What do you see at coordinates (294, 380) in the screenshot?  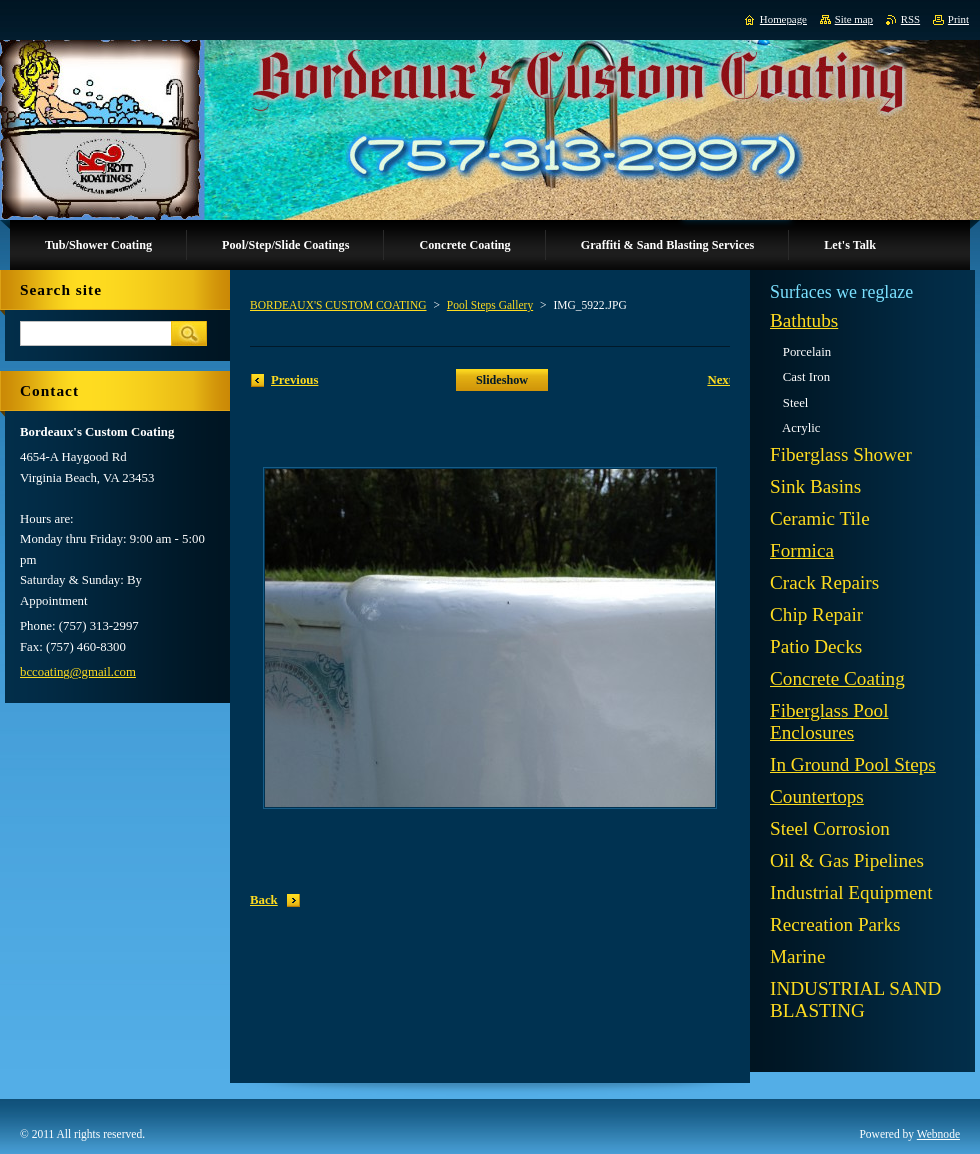 I see `Previous` at bounding box center [294, 380].